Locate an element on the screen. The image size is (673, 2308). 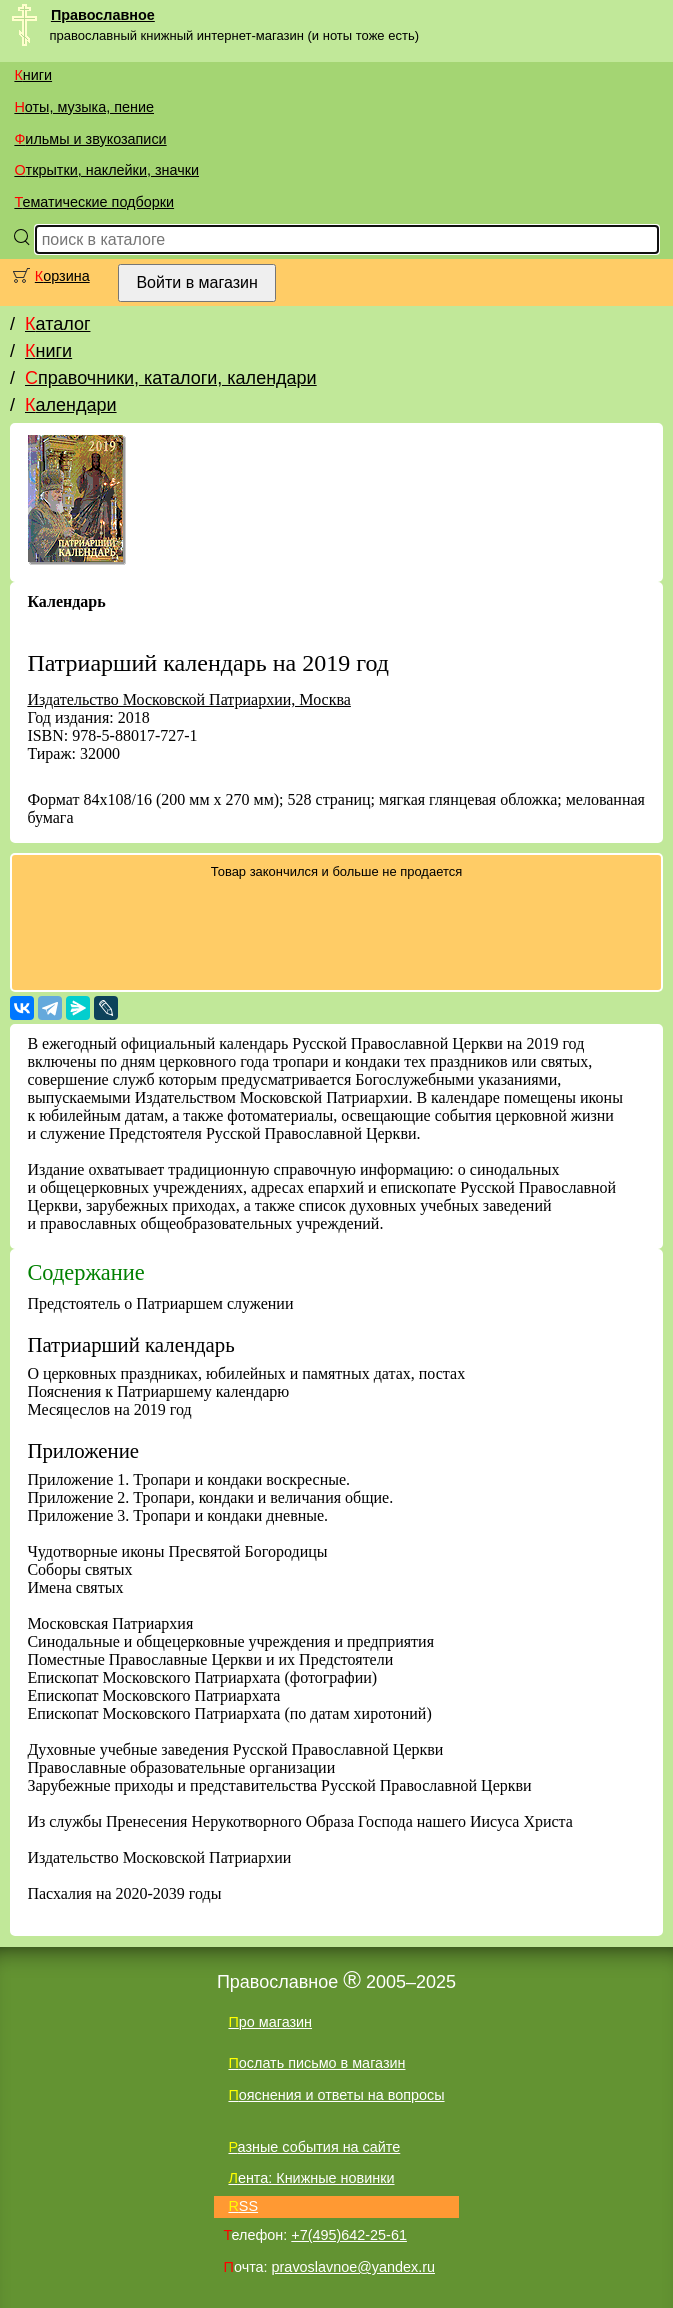
Разные события на сайте is located at coordinates (314, 2147).